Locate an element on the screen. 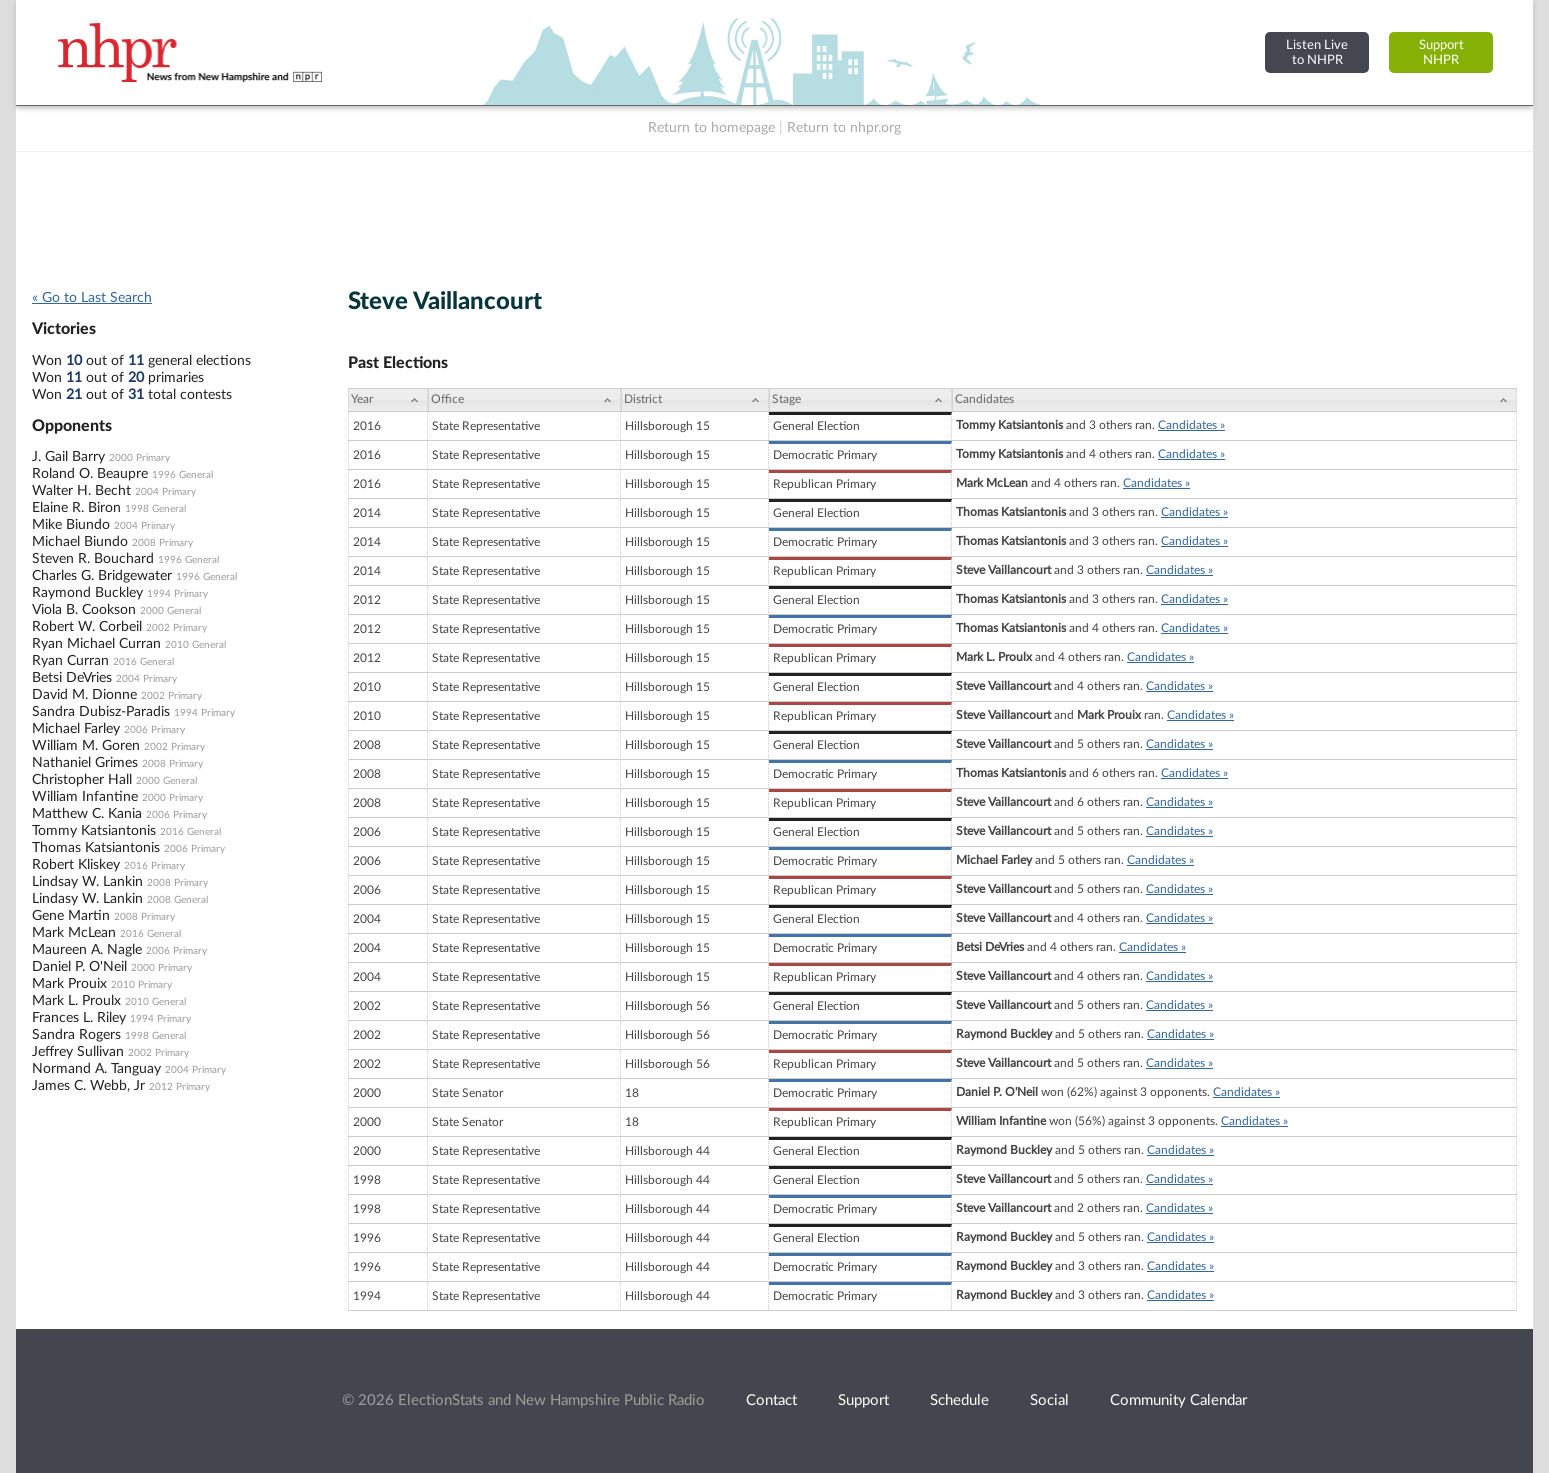 The width and height of the screenshot is (1549, 1473). Roland O. Beaupre is located at coordinates (90, 474).